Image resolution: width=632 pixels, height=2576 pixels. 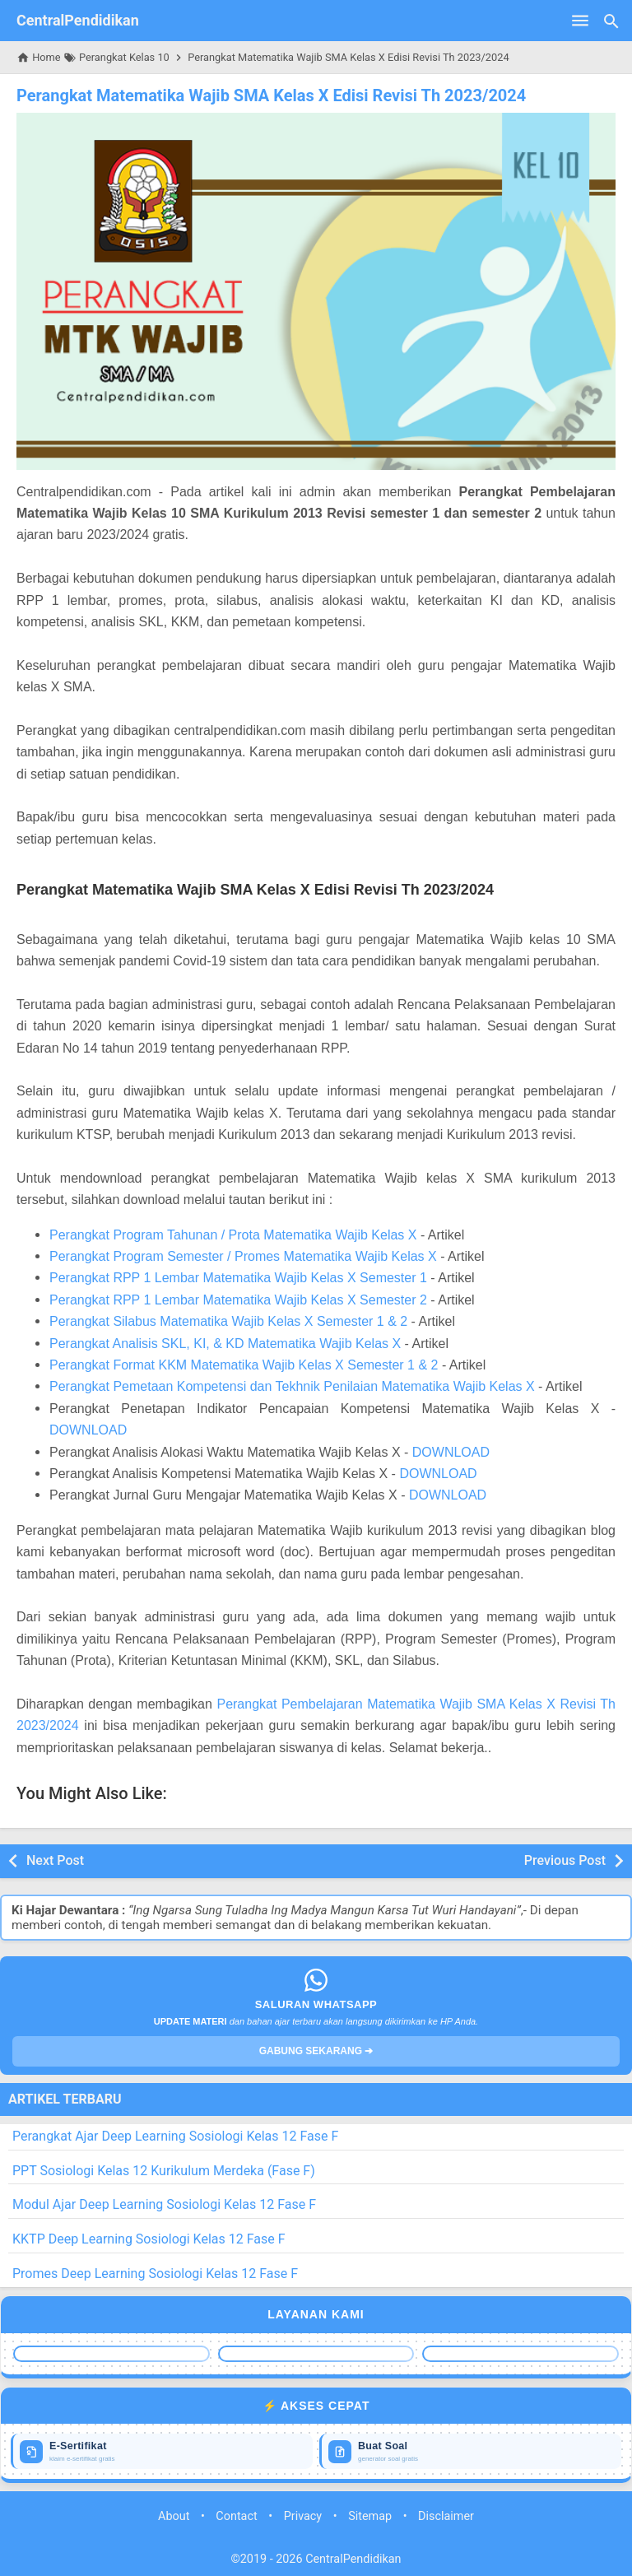 I want to click on Perangkat RPP 1 Lembar Matematika Wajib Kelas X Semester 1, so click(x=238, y=1278).